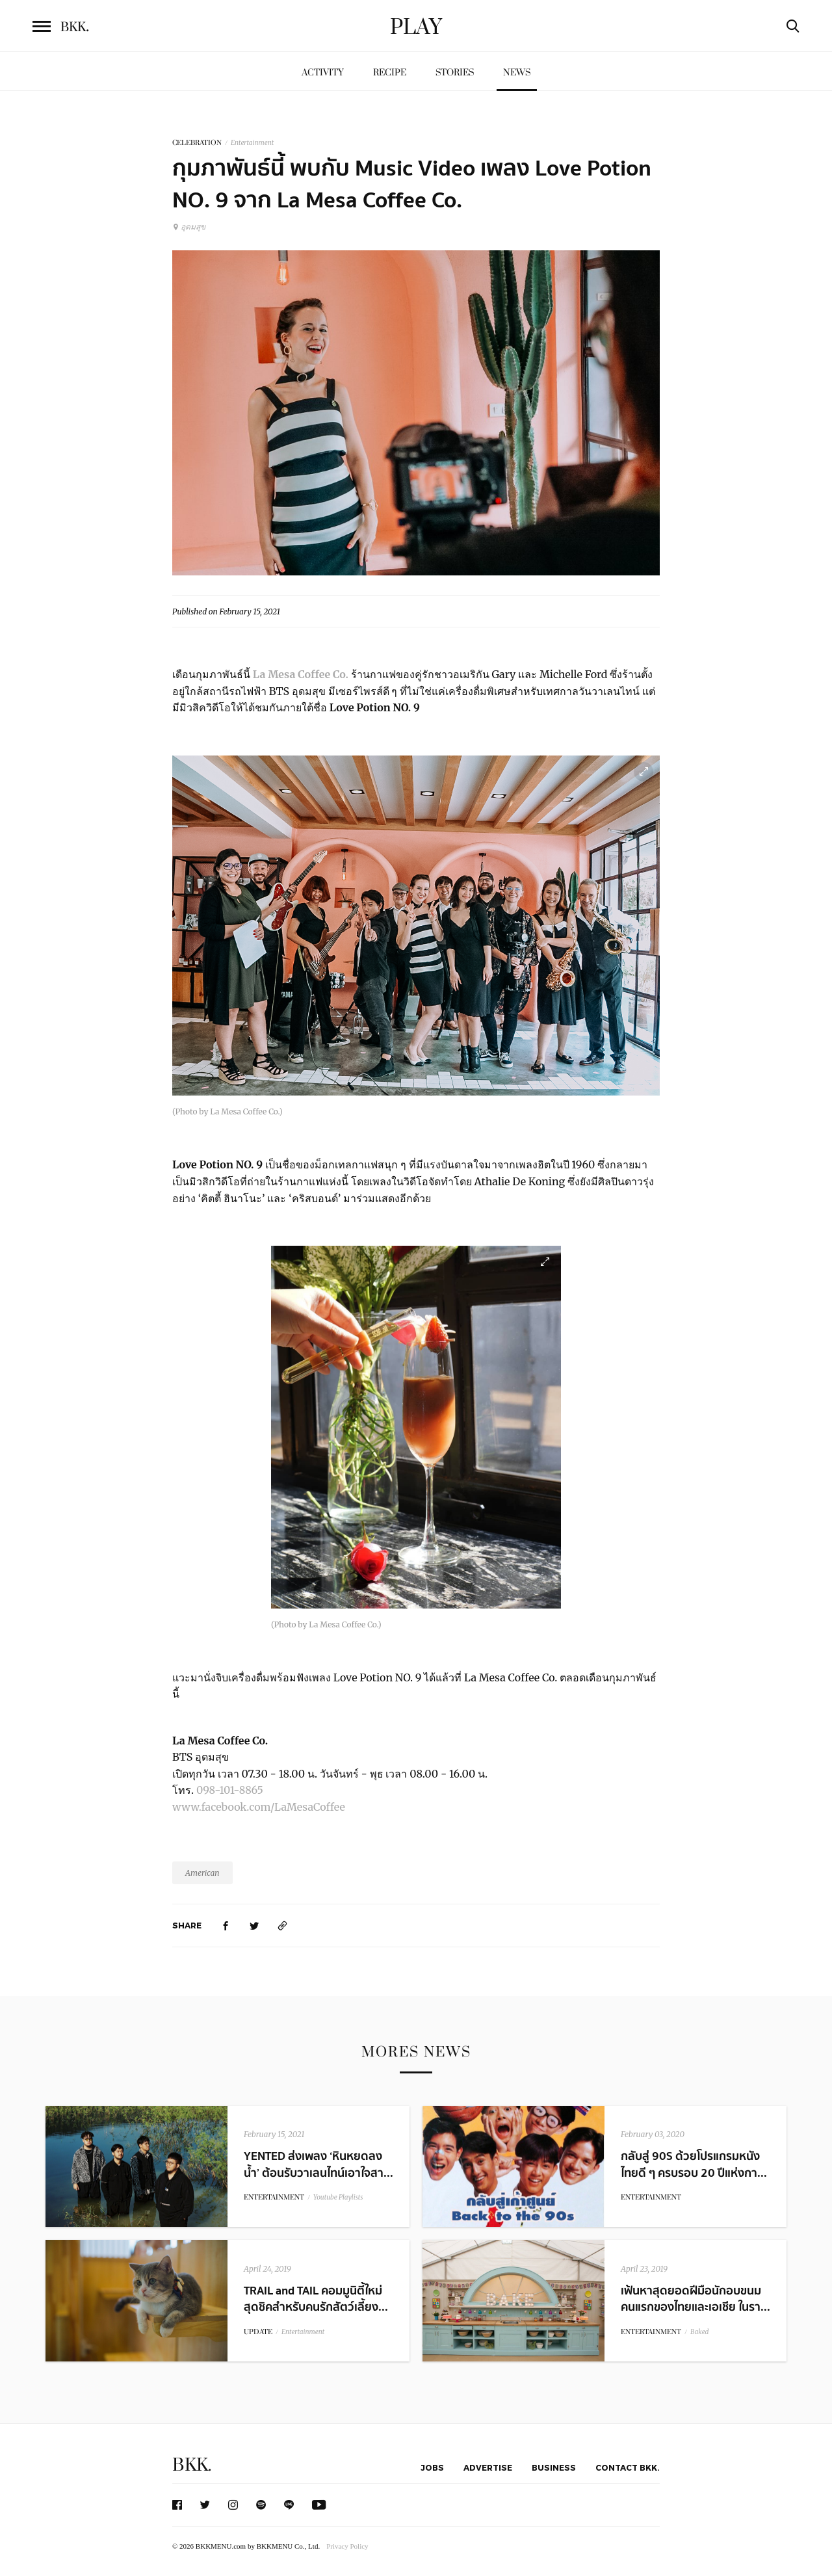  I want to click on Stories, so click(455, 72).